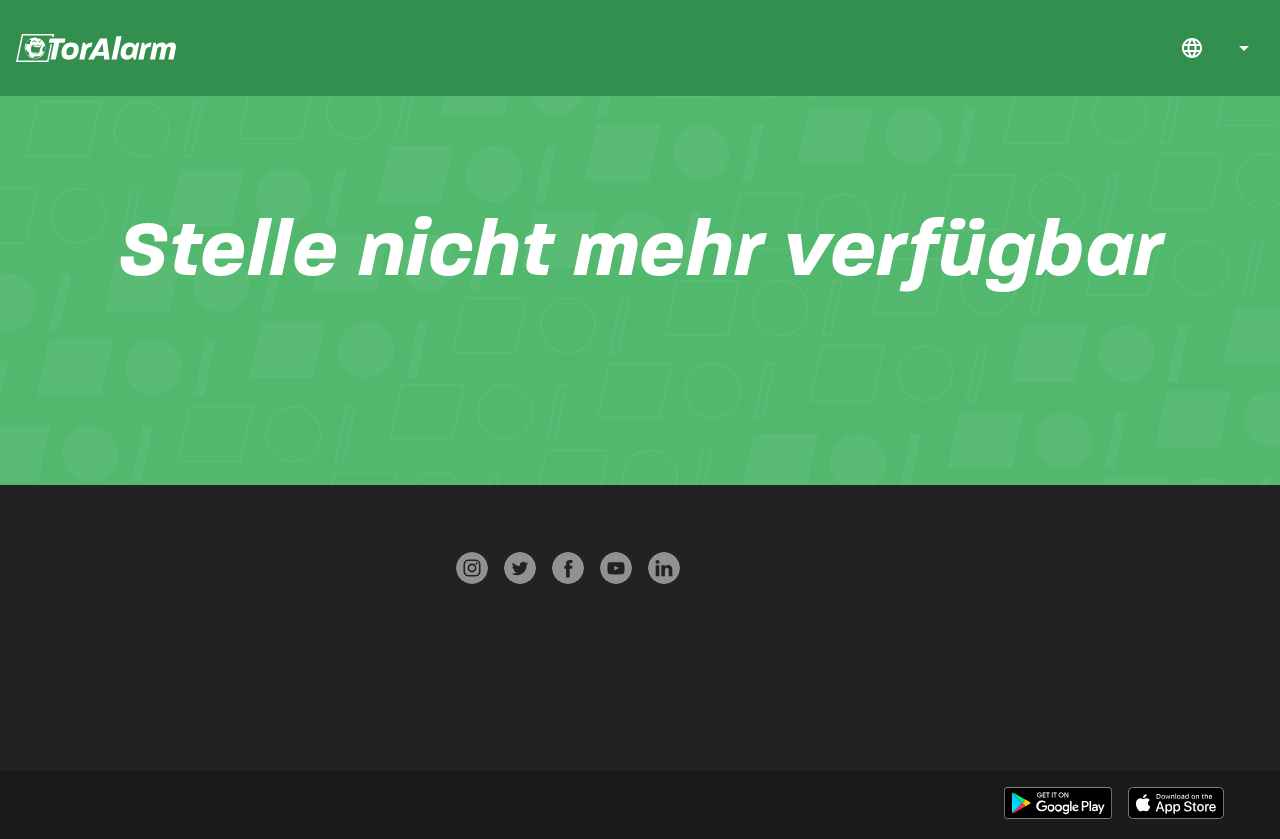 This screenshot has height=839, width=1280. What do you see at coordinates (1048, 48) in the screenshot?
I see `Start` at bounding box center [1048, 48].